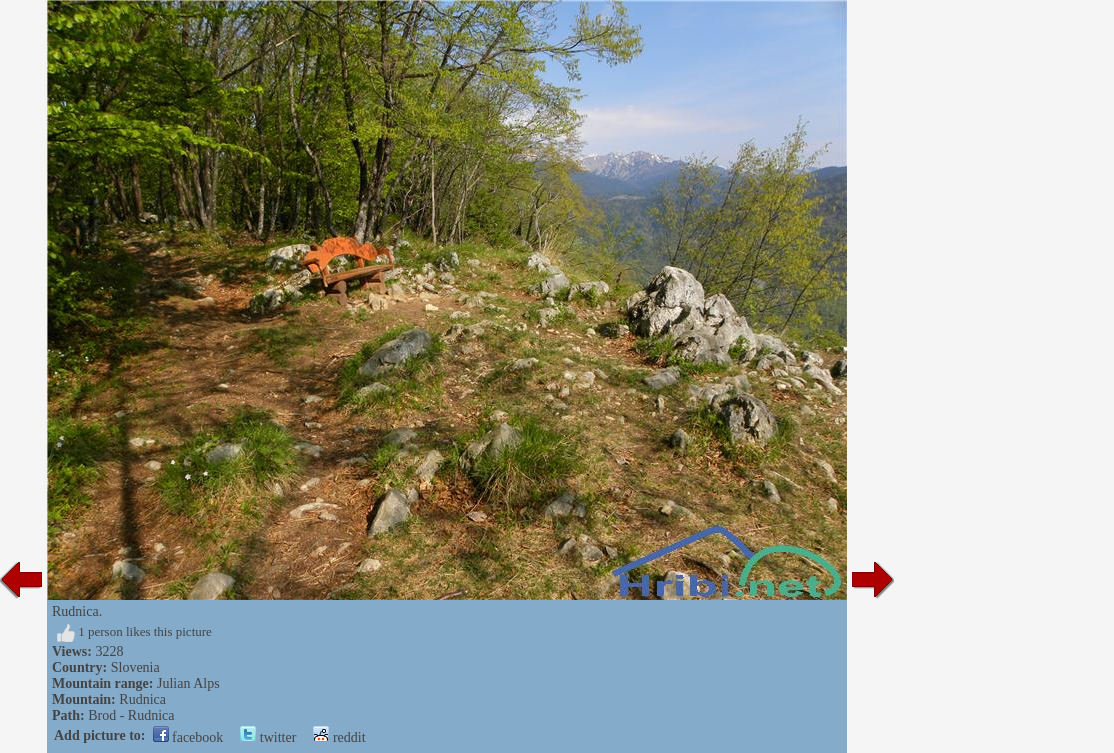 The width and height of the screenshot is (1114, 753). I want to click on Julian Alps, so click(188, 683).